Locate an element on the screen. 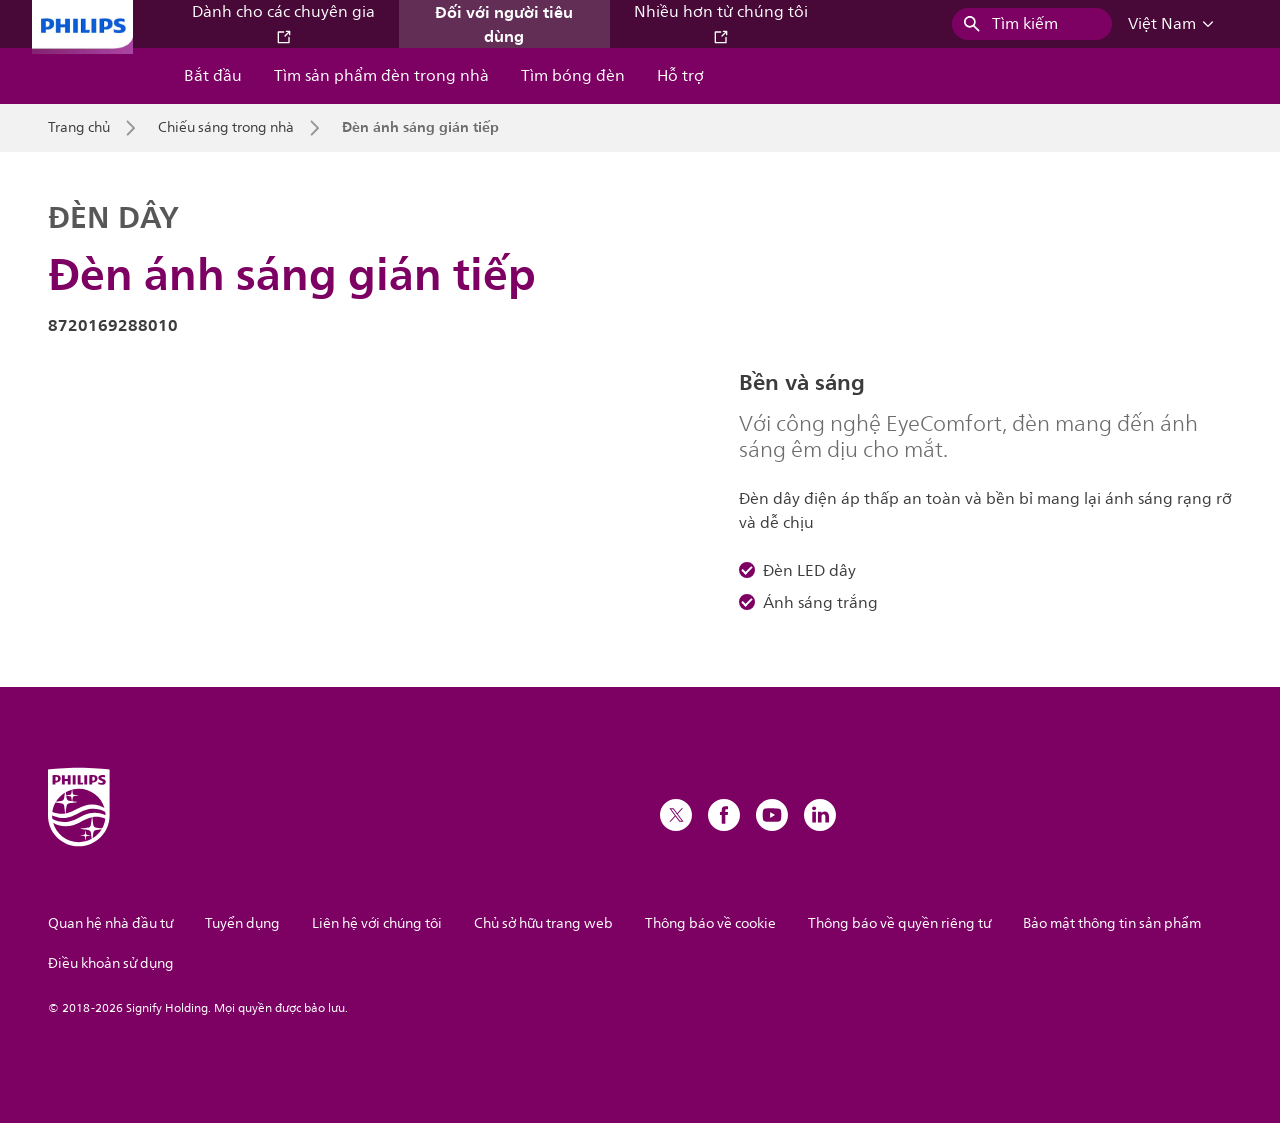 This screenshot has width=1280, height=1123. Tìm bóng đèn is located at coordinates (573, 76).